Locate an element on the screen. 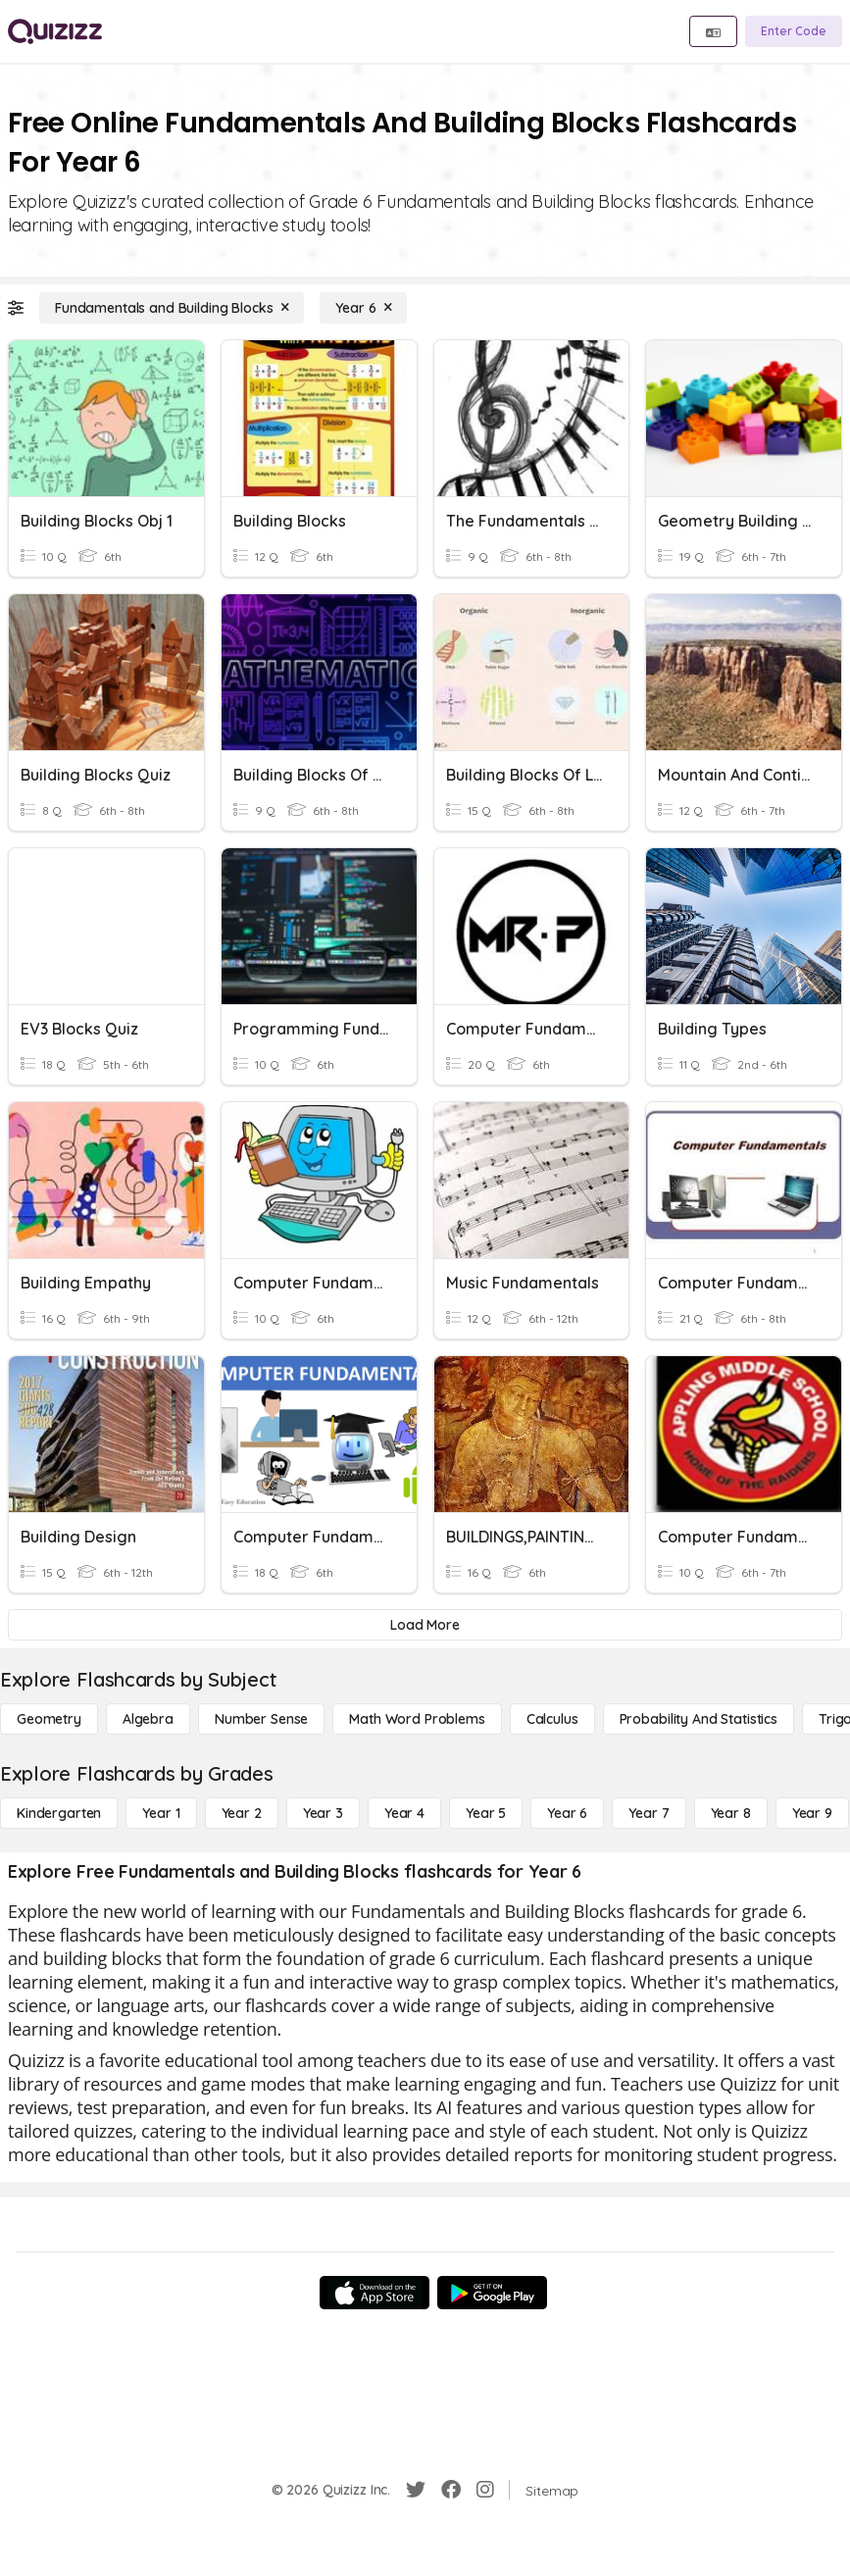 The width and height of the screenshot is (850, 2576). [Year 9] is located at coordinates (812, 1813).